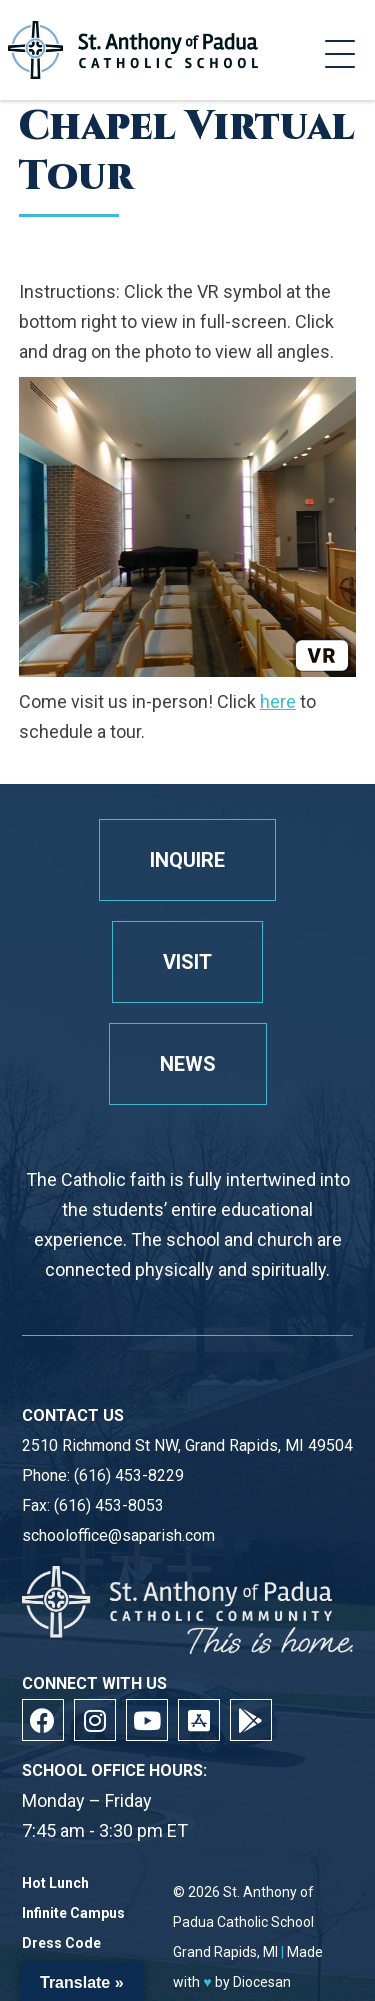 This screenshot has height=2001, width=375. Describe the element at coordinates (262, 1982) in the screenshot. I see `Diocesan` at that location.